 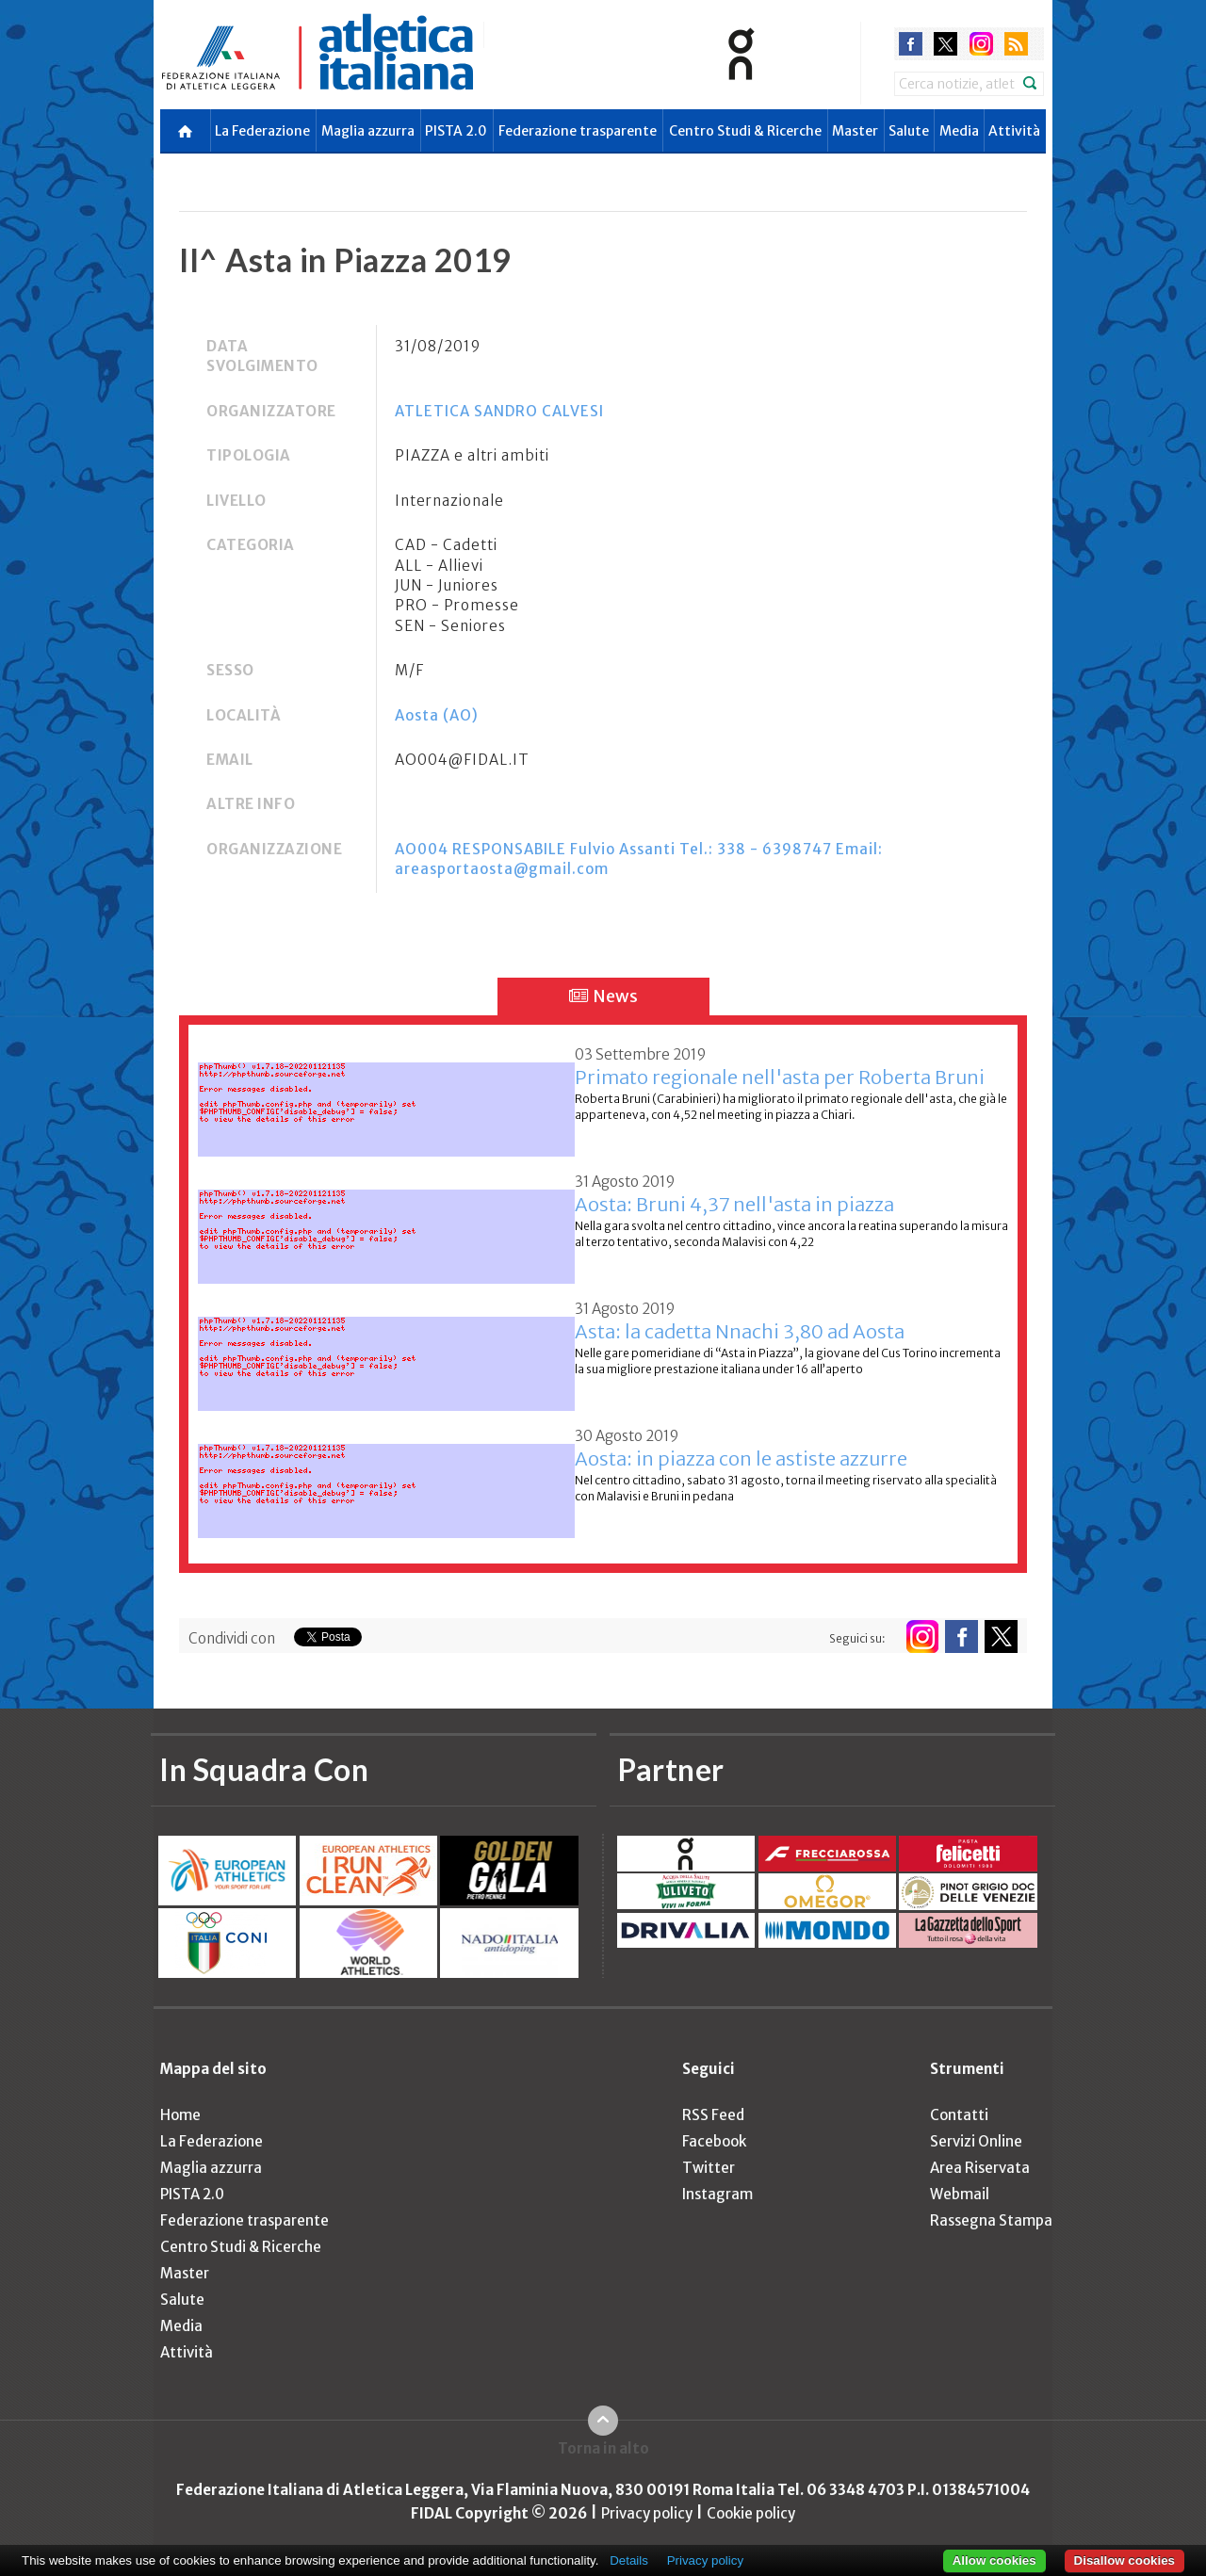 I want to click on News, so click(x=603, y=996).